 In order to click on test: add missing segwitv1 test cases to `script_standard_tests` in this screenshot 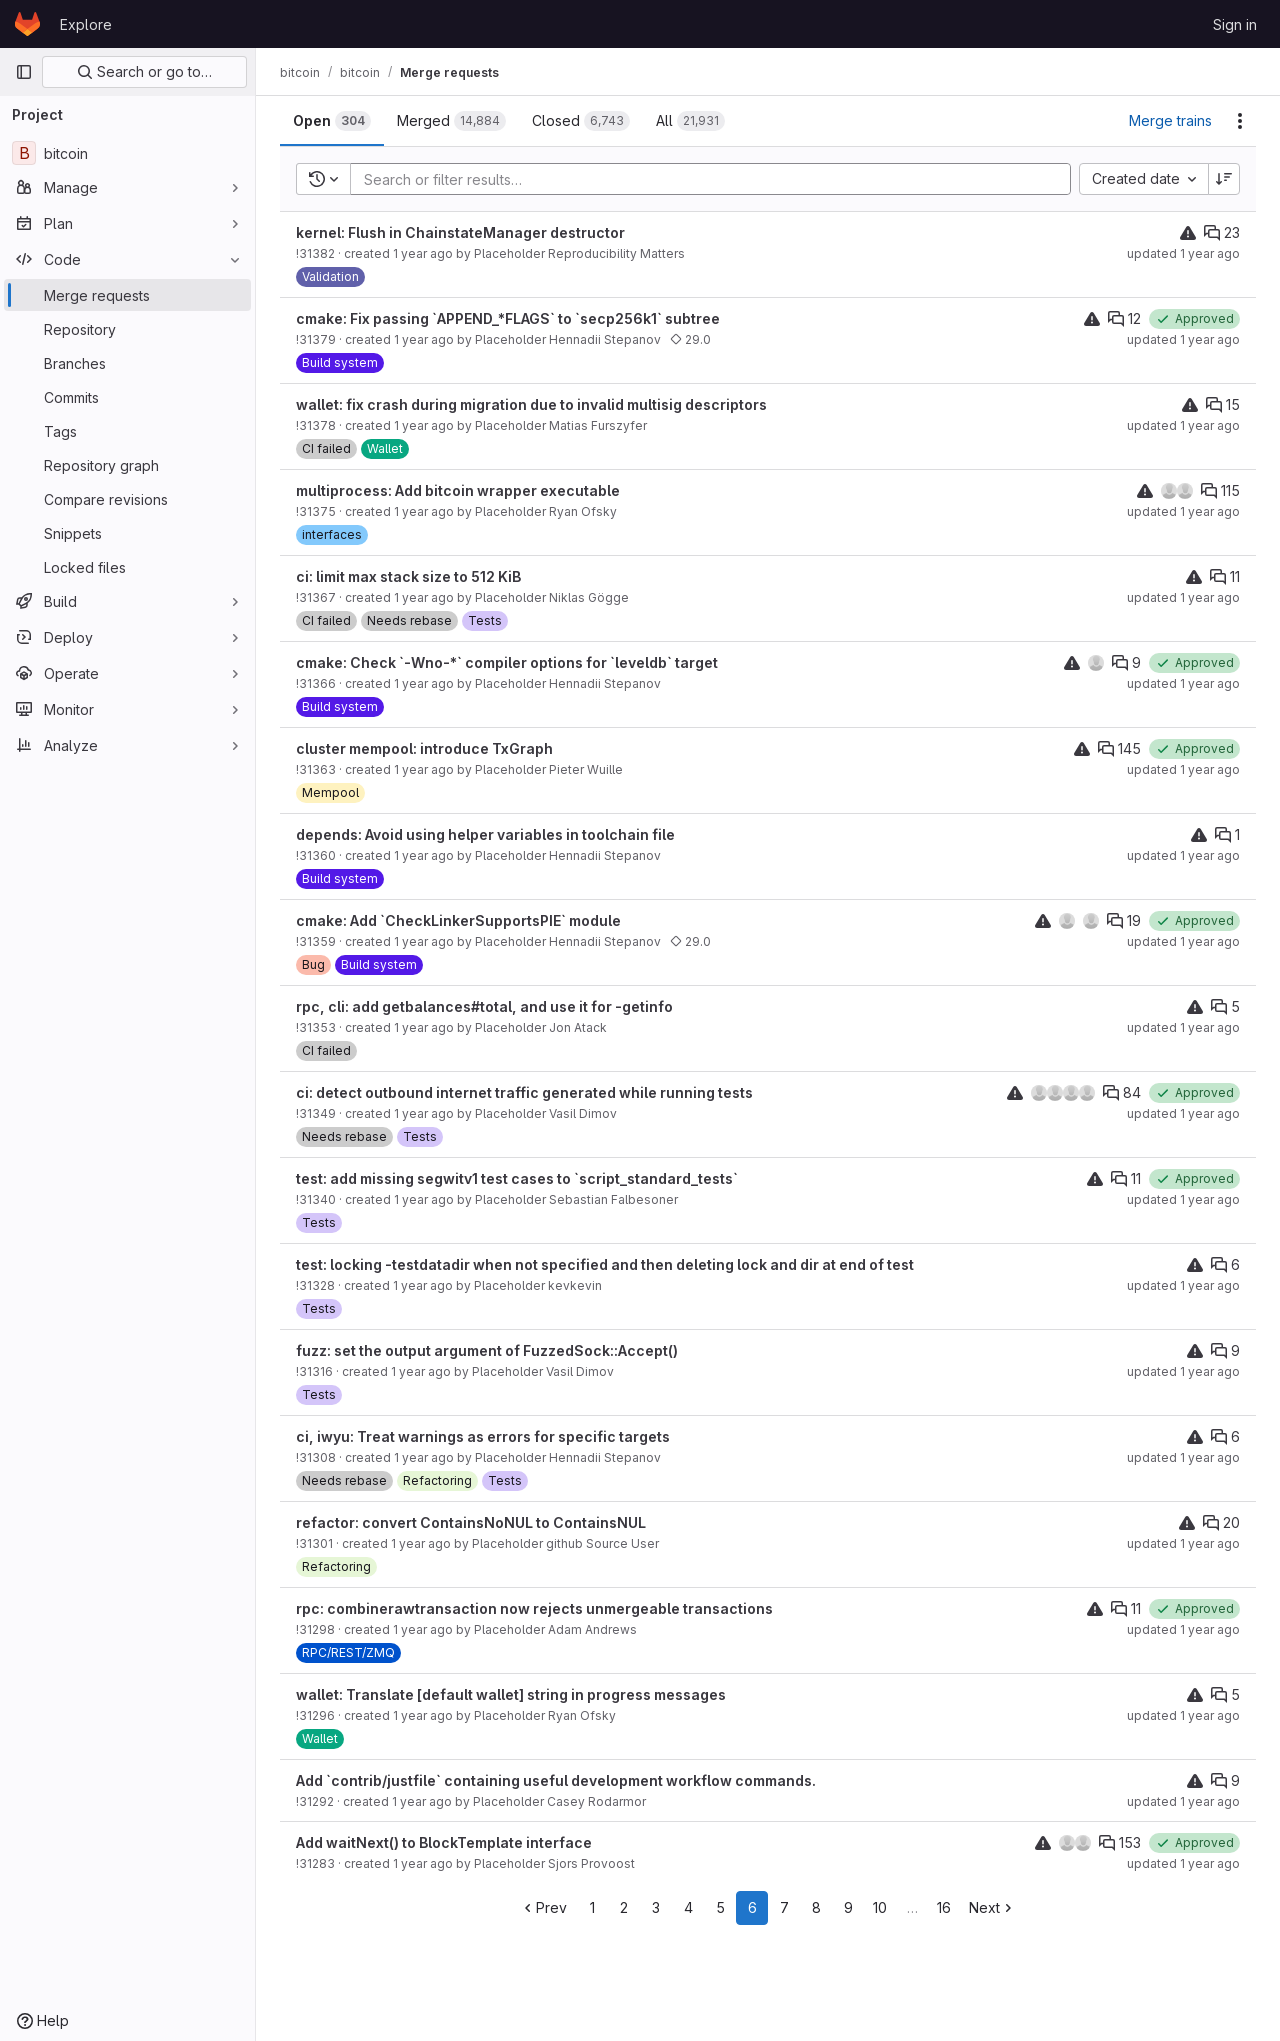, I will do `click(517, 1178)`.